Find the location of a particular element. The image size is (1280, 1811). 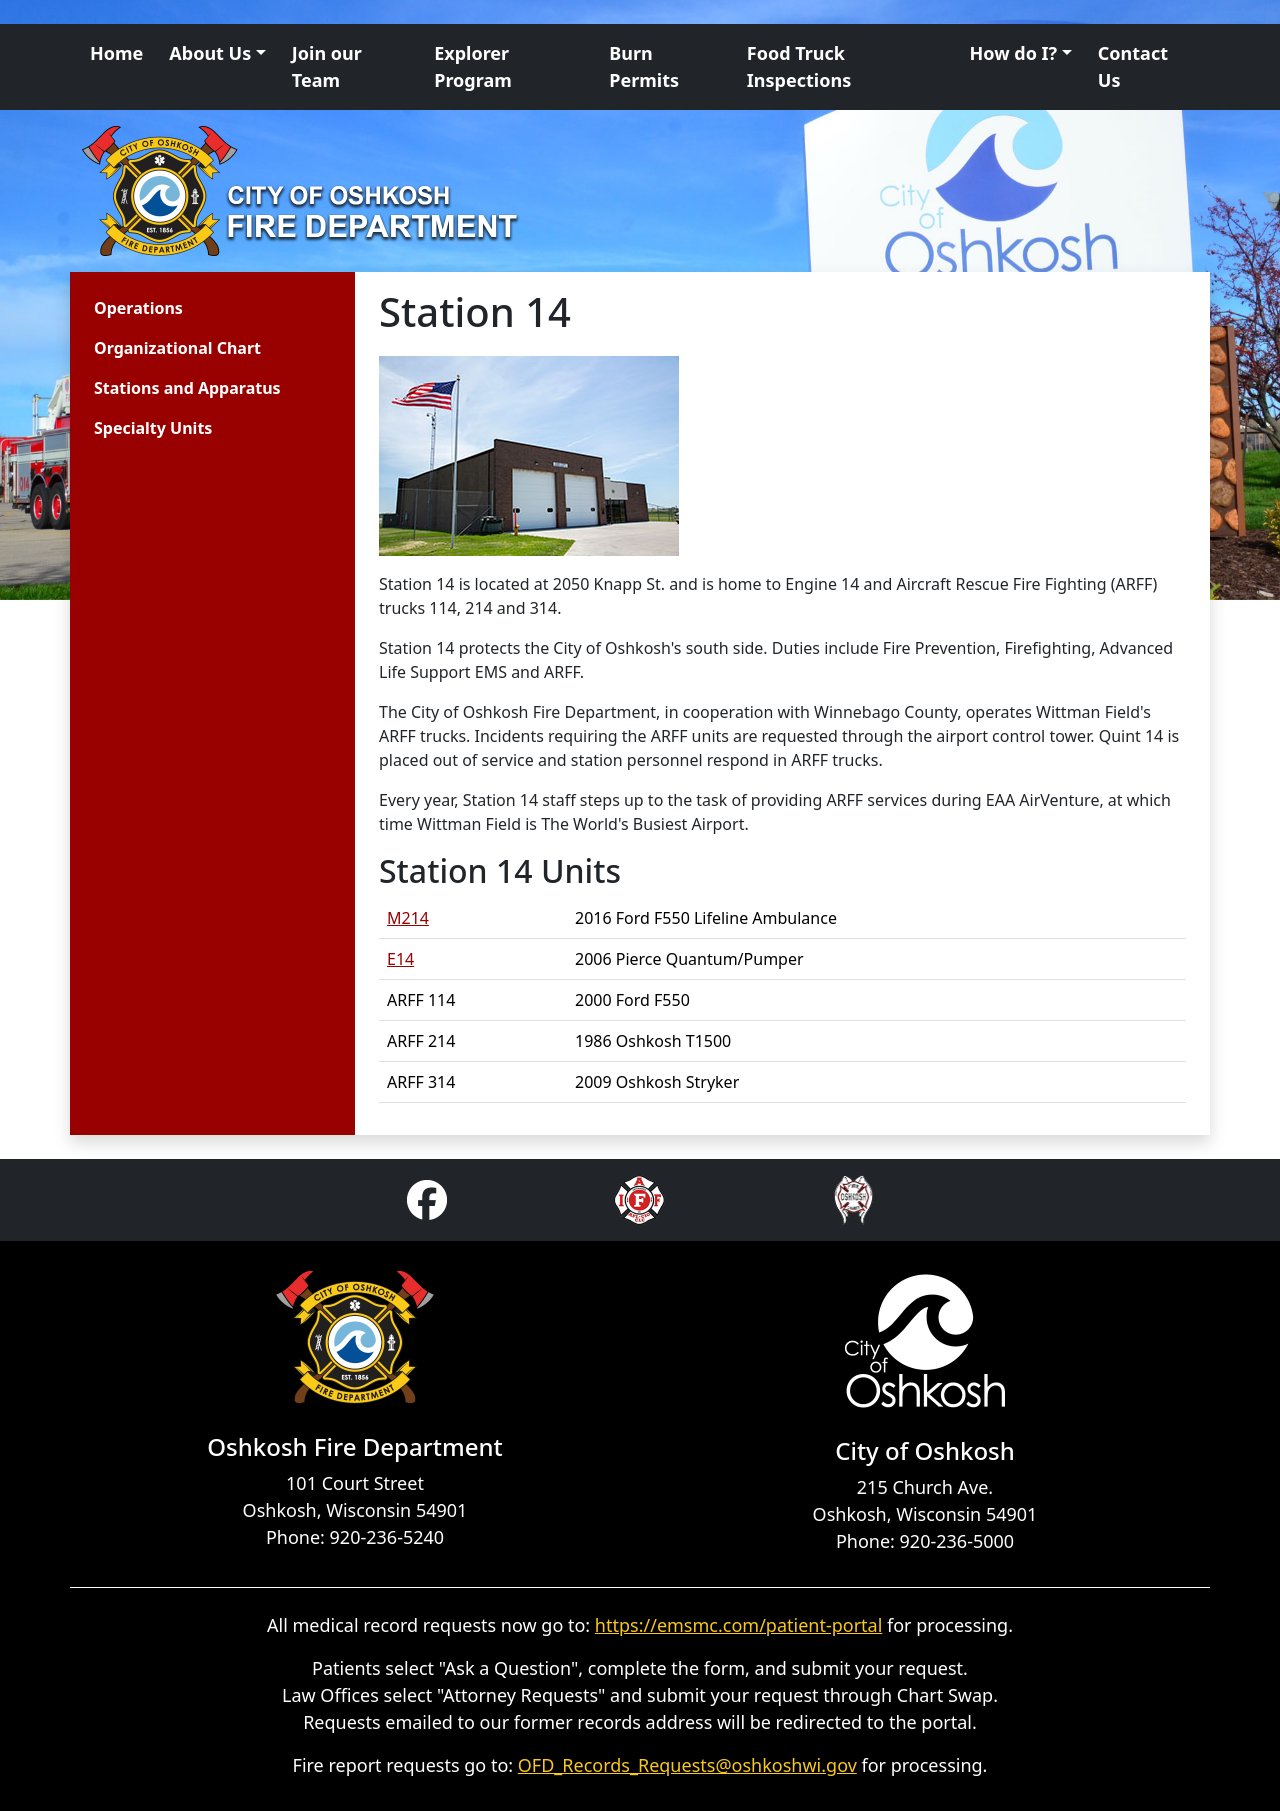

About Us [button] is located at coordinates (210, 53).